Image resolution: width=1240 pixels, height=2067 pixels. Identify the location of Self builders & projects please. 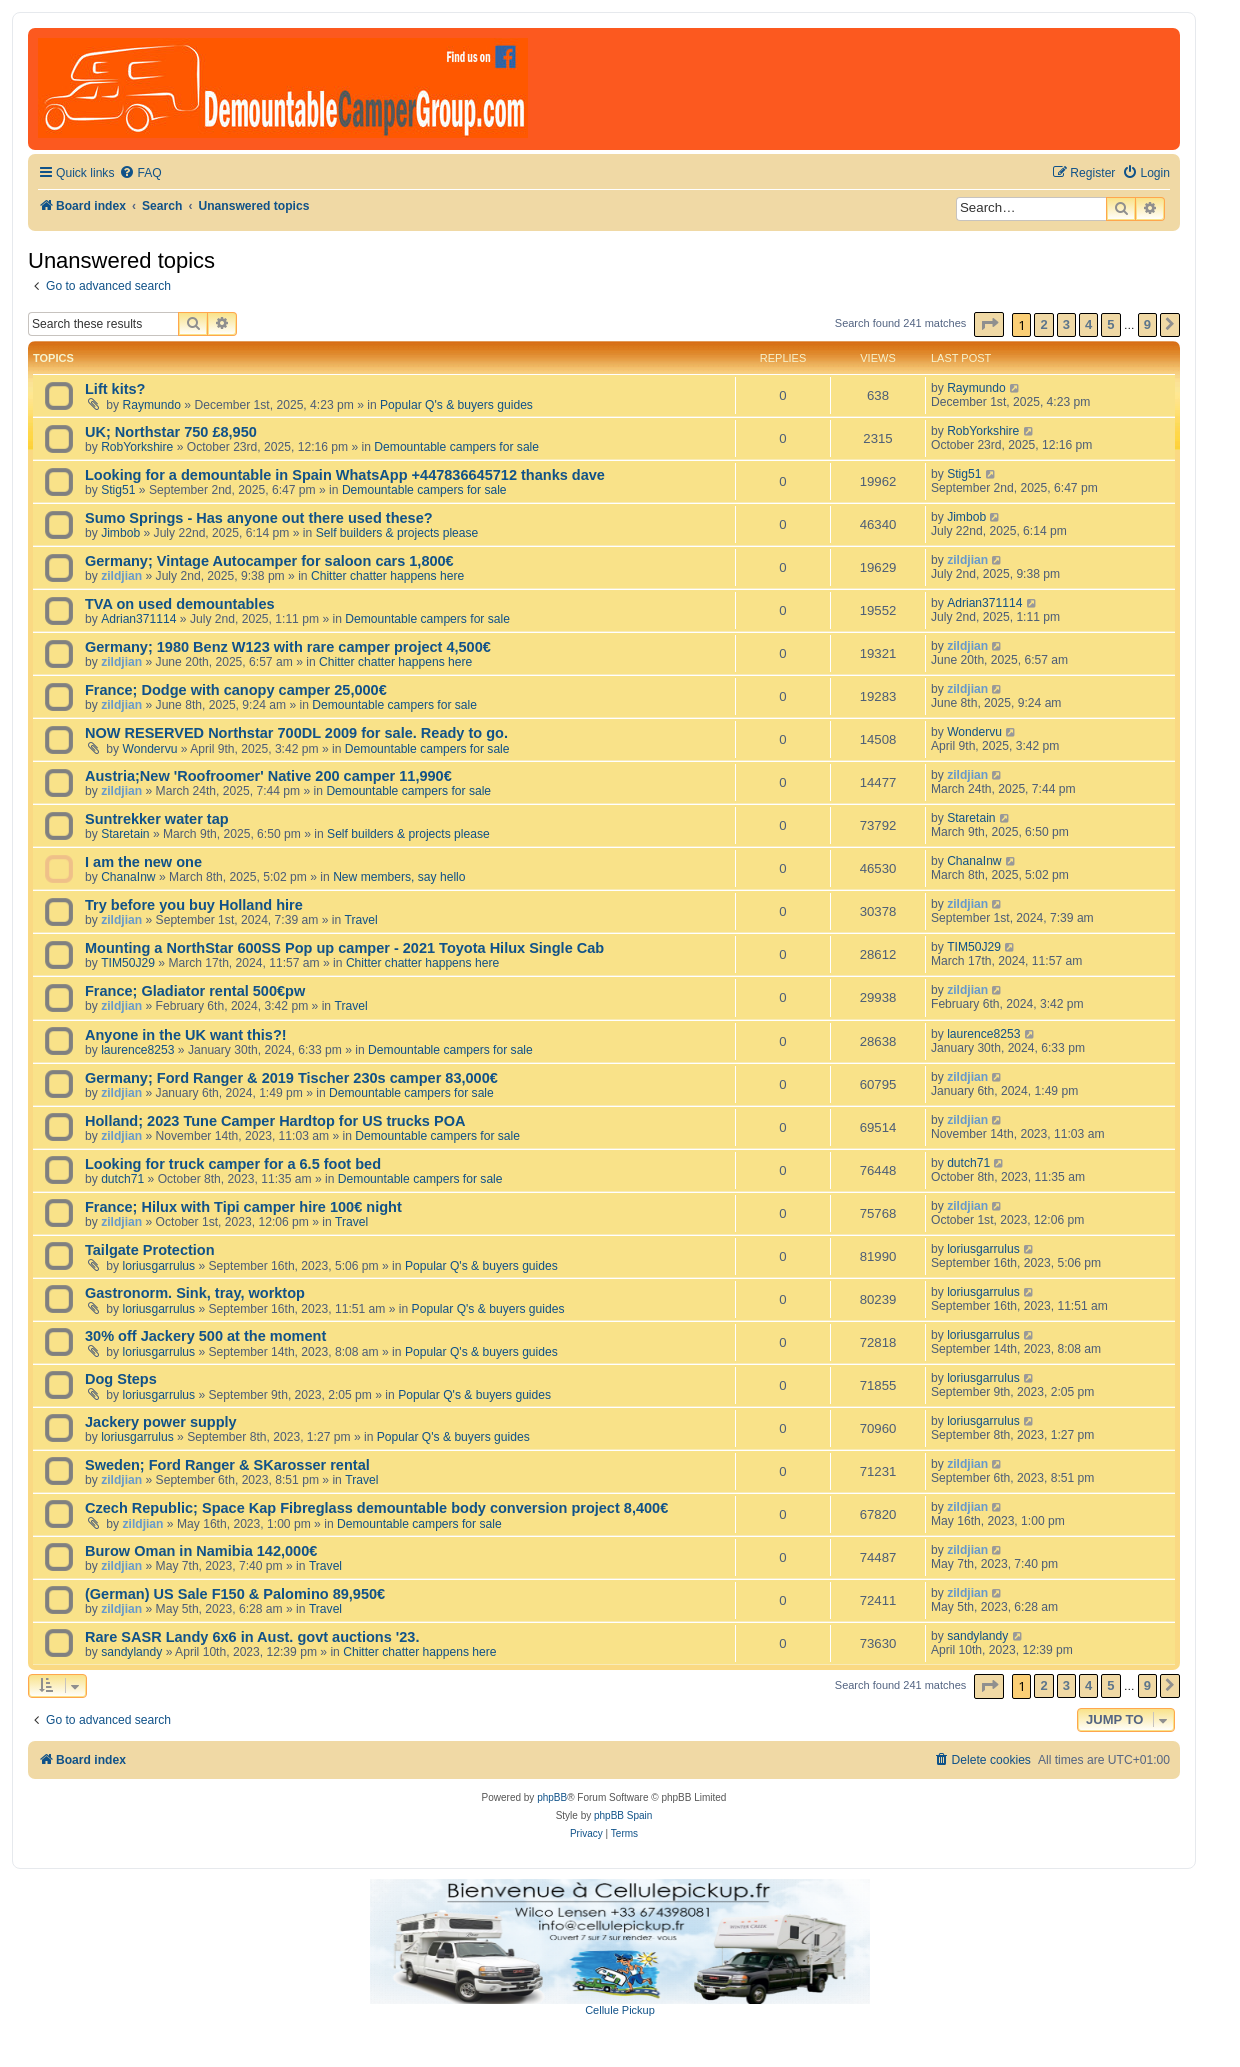
(397, 533).